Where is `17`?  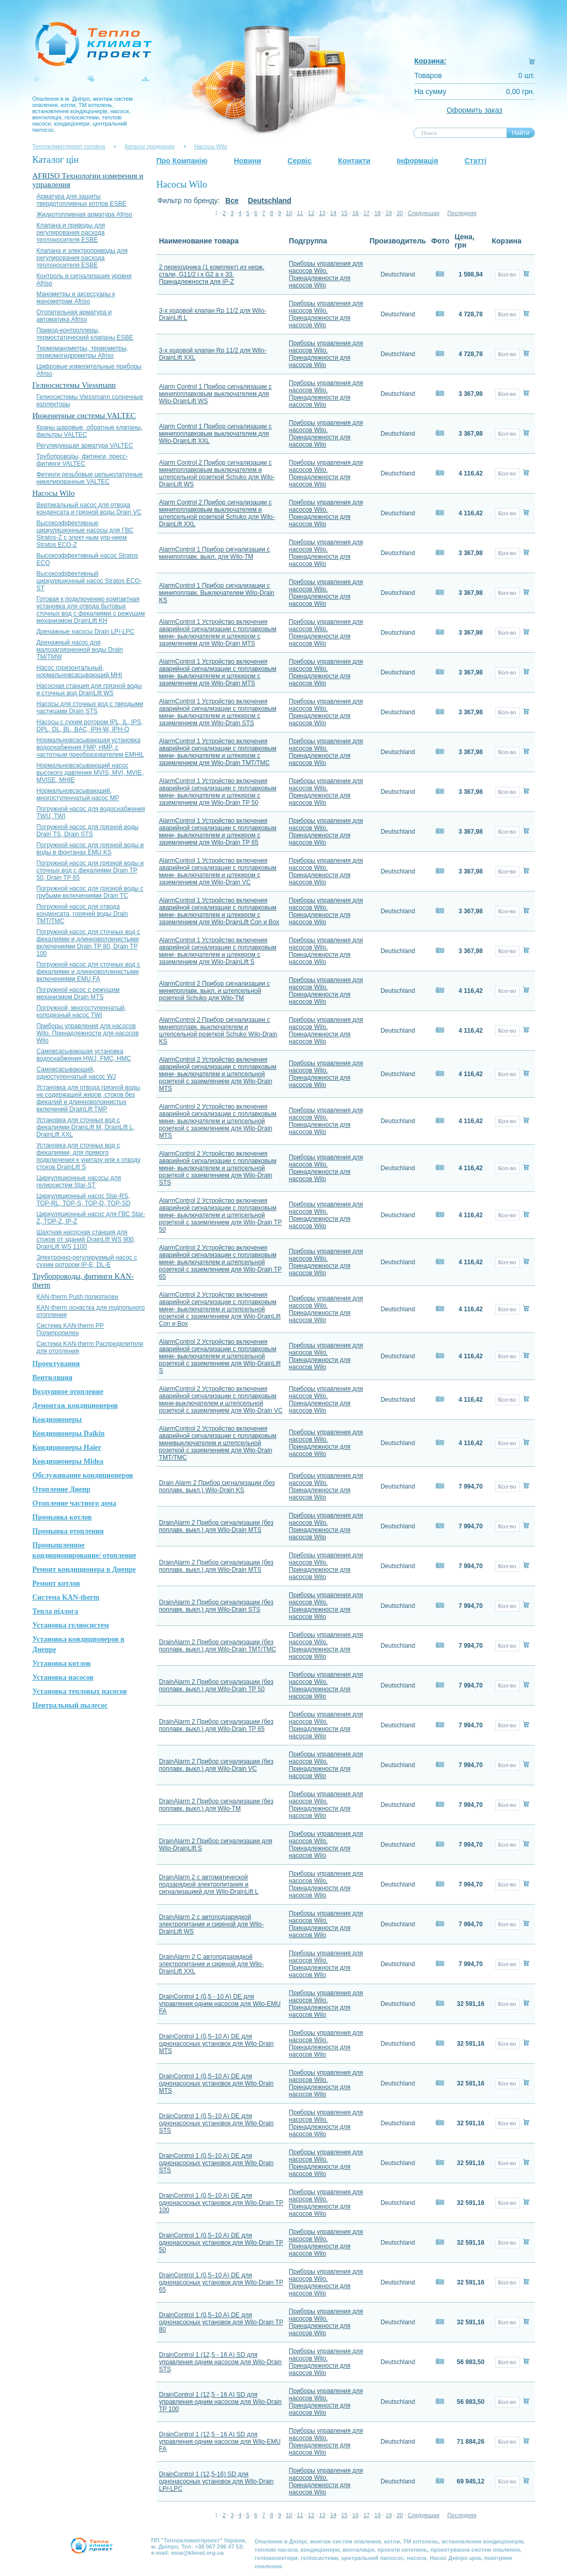 17 is located at coordinates (366, 213).